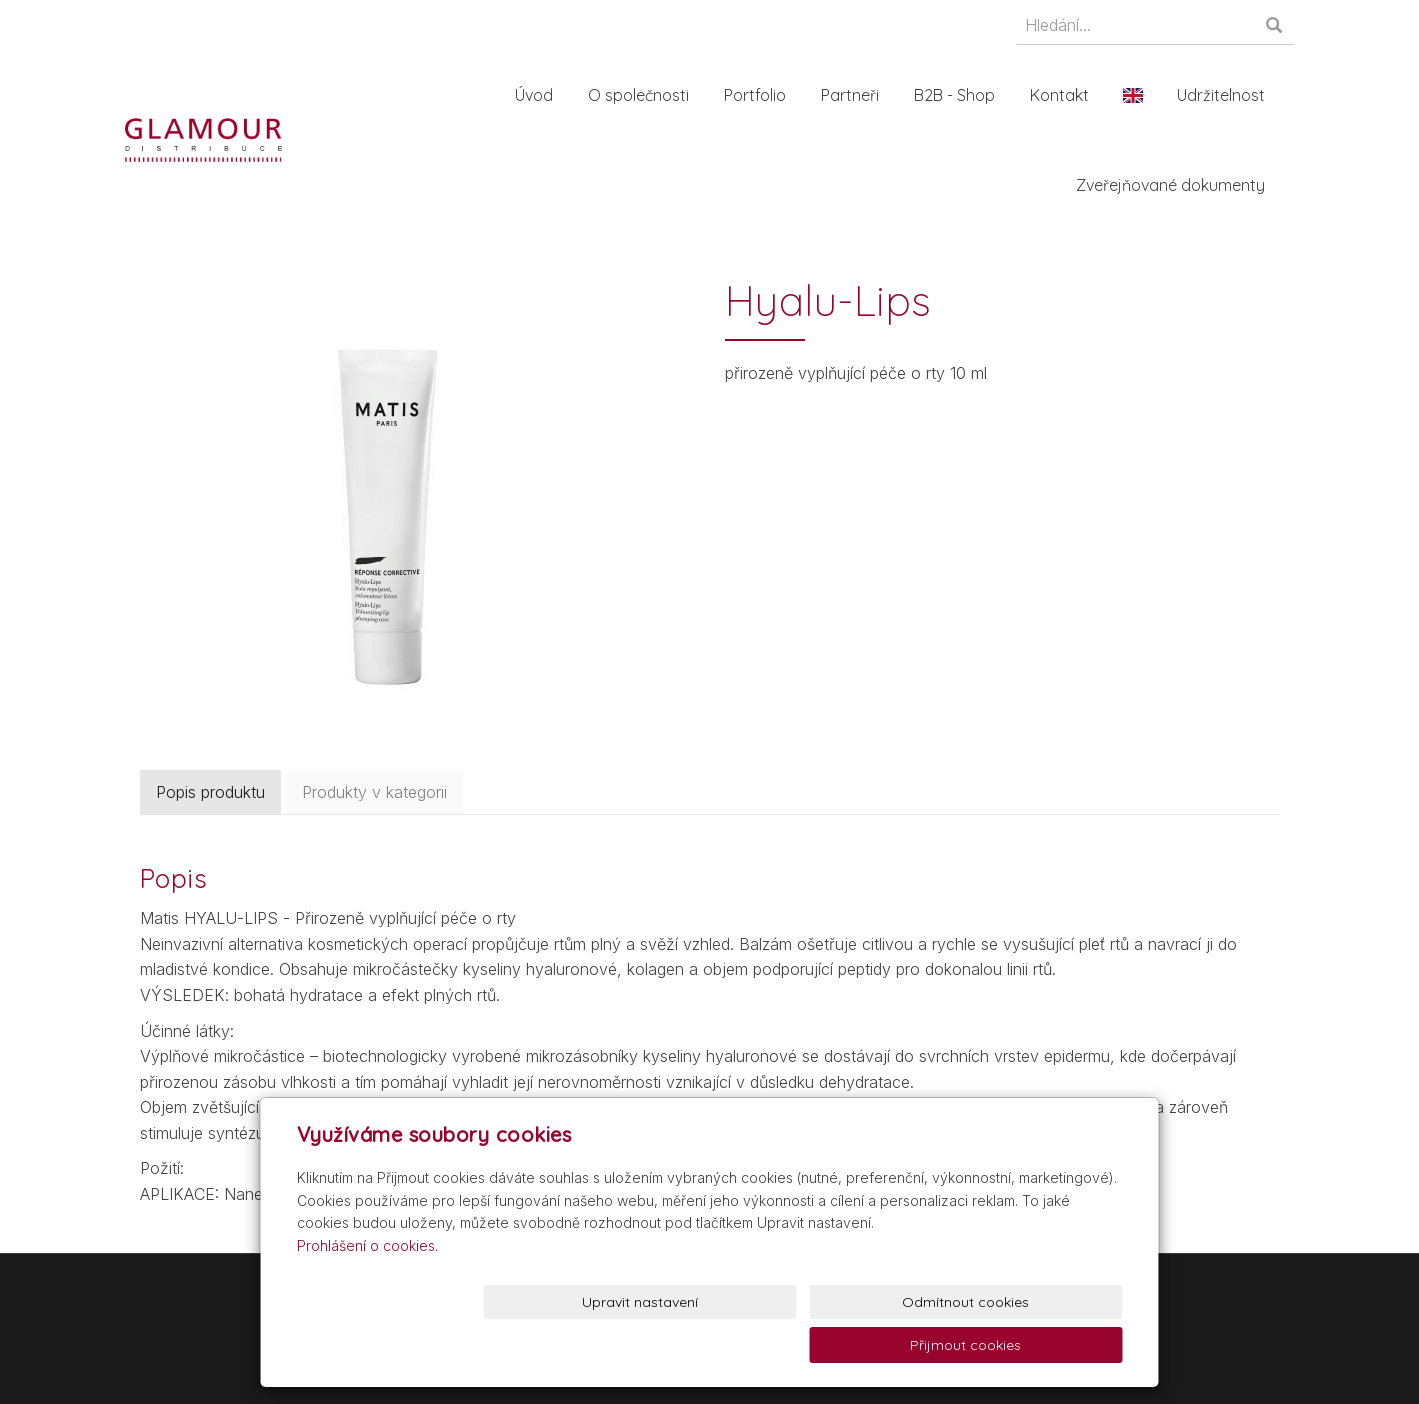  I want to click on Zveřejňované dokumenty, so click(1174, 185).